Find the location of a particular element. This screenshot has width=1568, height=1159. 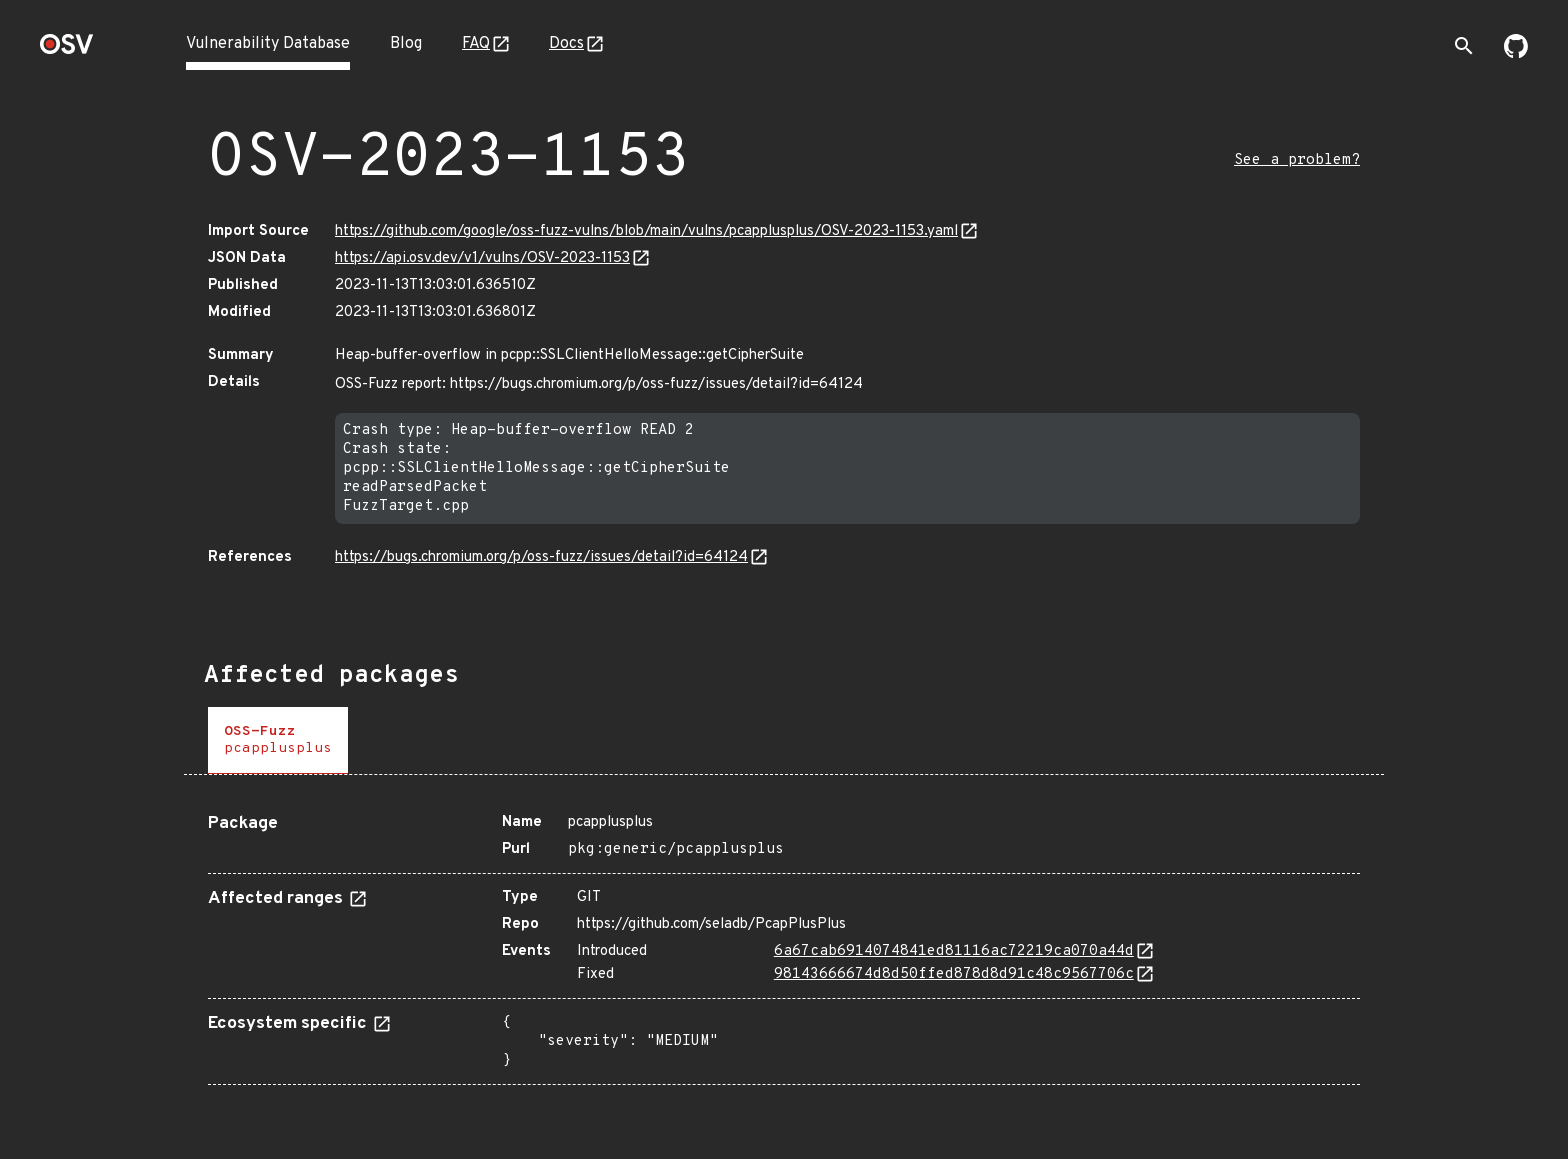

Docs is located at coordinates (566, 44).